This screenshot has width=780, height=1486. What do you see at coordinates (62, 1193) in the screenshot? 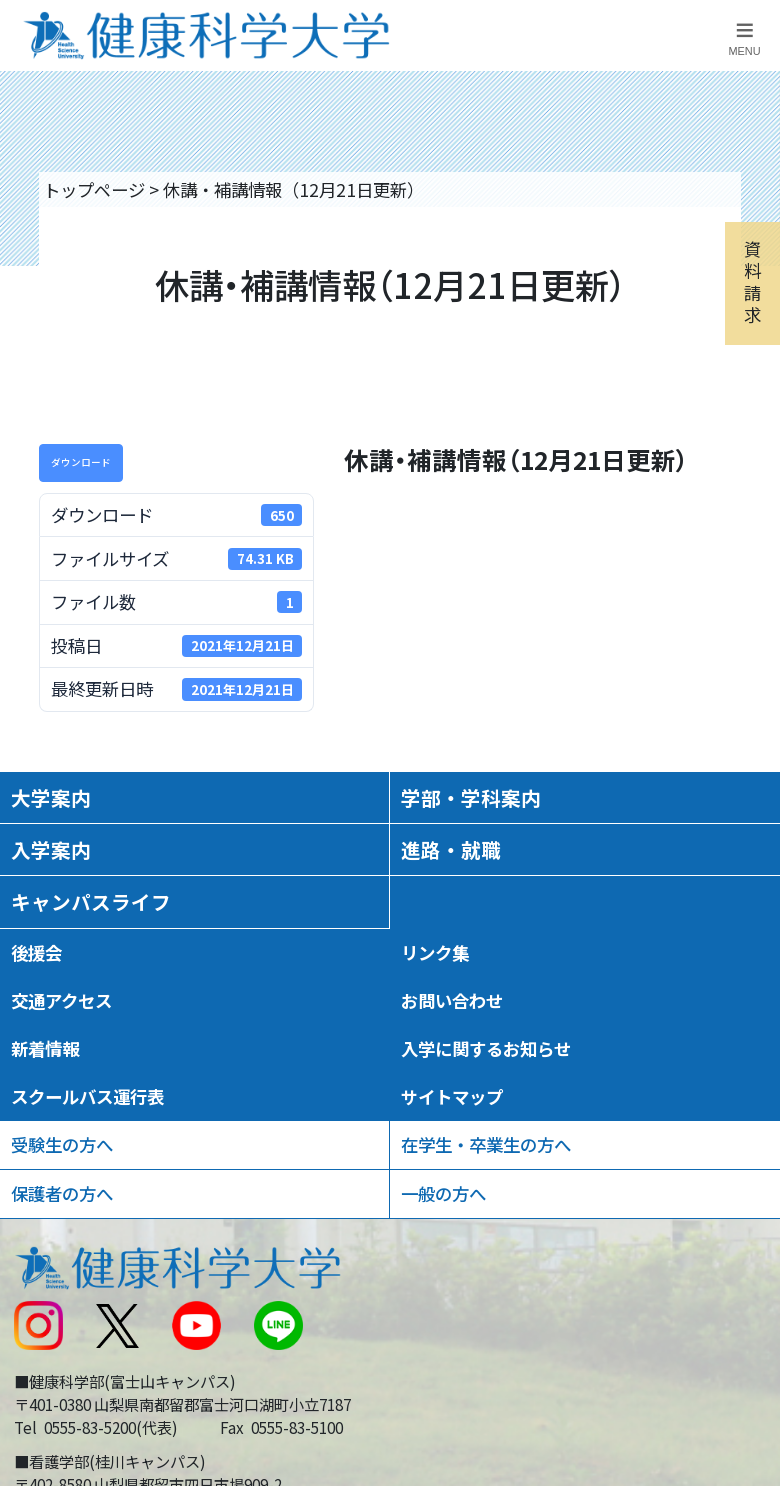
I see `保護者の方へ` at bounding box center [62, 1193].